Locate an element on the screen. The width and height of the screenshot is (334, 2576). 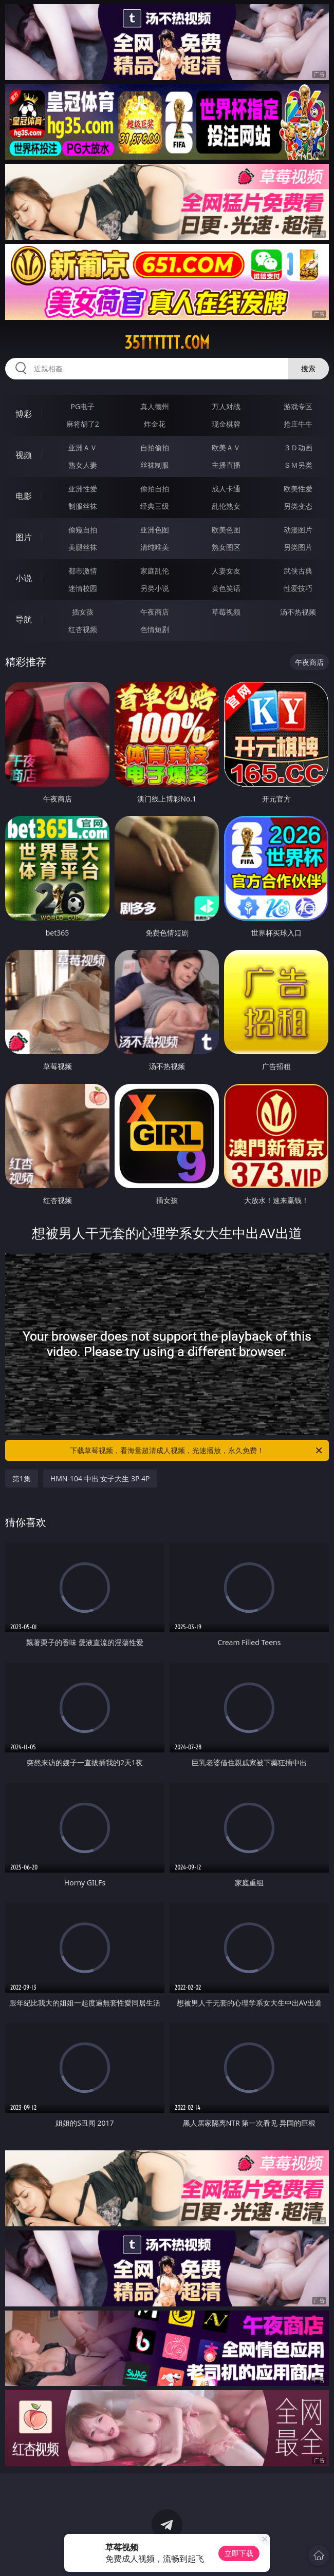
自拍偷拍 is located at coordinates (154, 447).